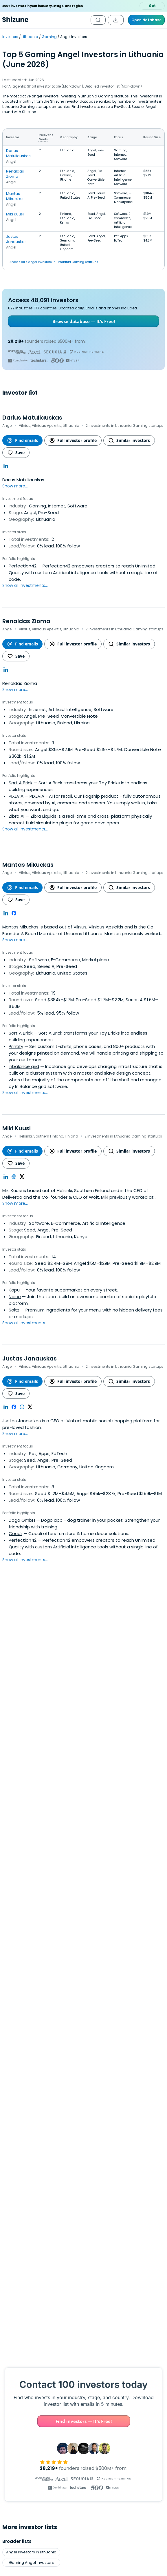 This screenshot has height=2576, width=167. What do you see at coordinates (30, 36) in the screenshot?
I see `Lithuania` at bounding box center [30, 36].